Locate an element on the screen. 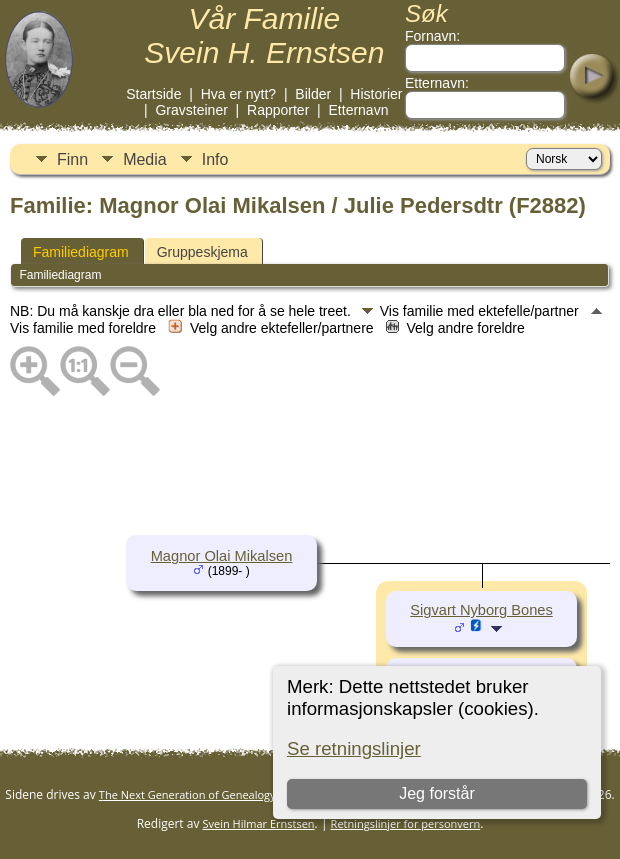  Etternavn is located at coordinates (359, 110).